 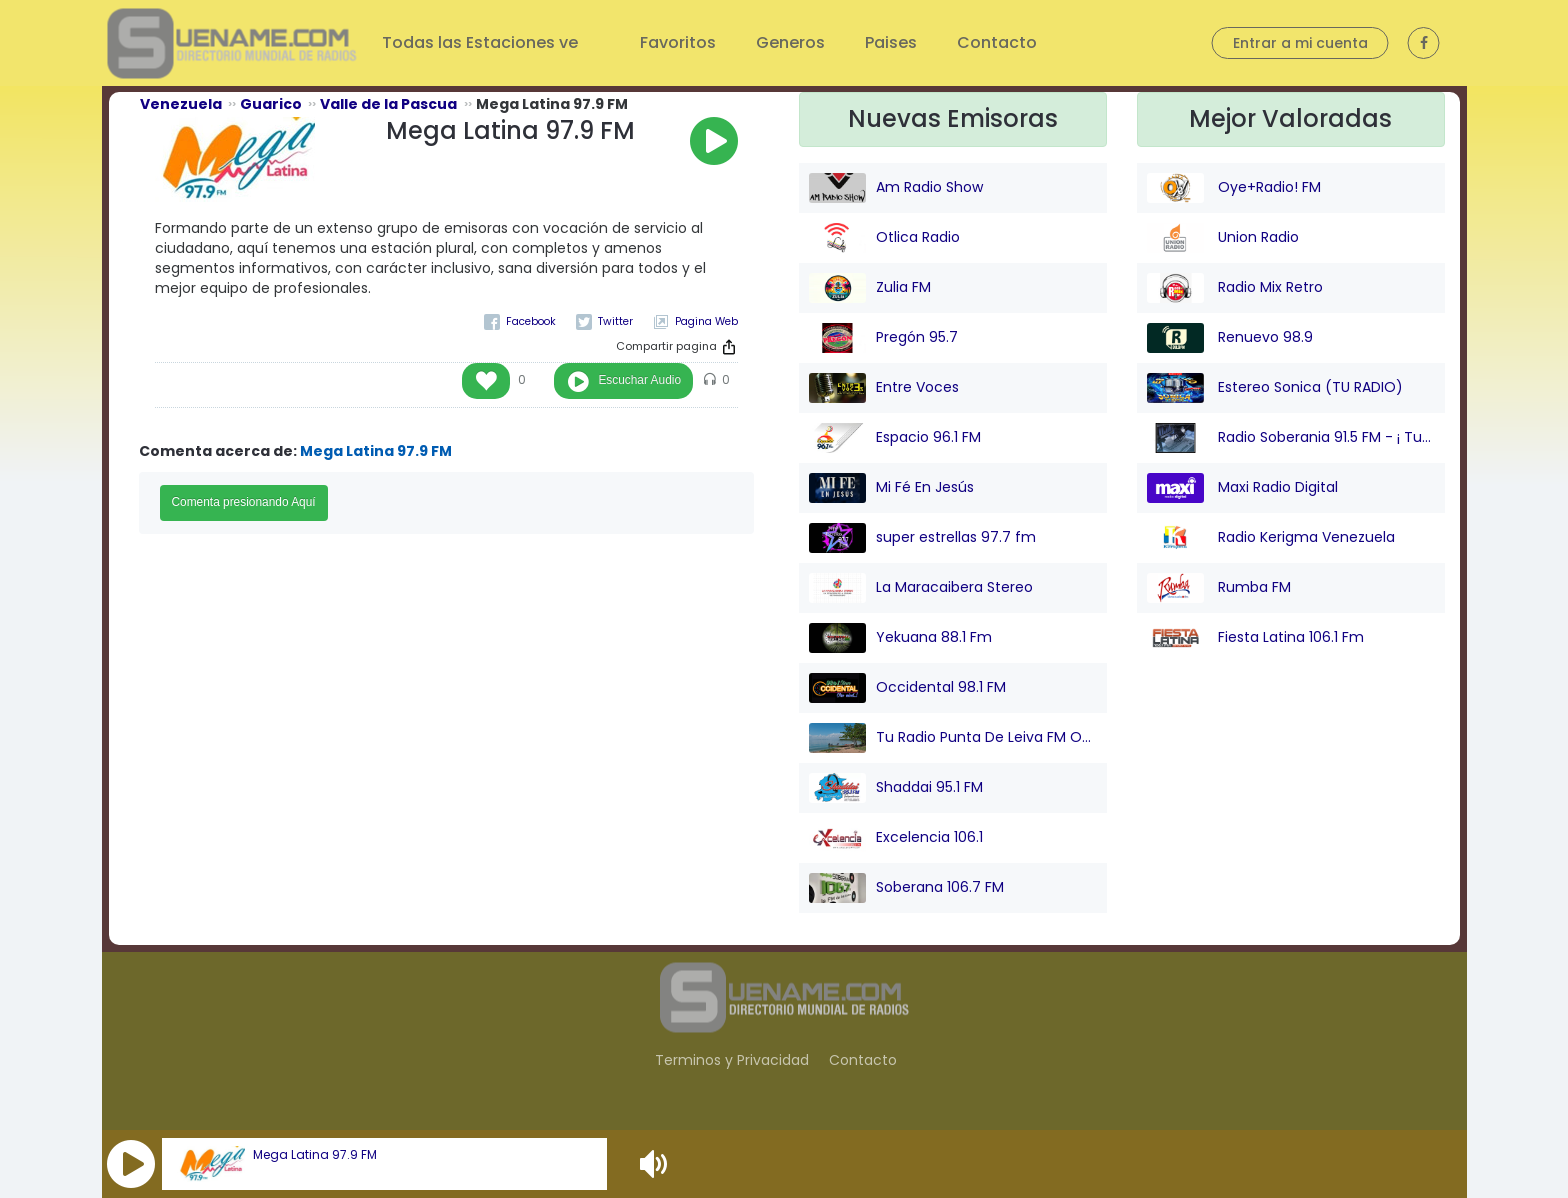 I want to click on Pagina Web, so click(x=706, y=321).